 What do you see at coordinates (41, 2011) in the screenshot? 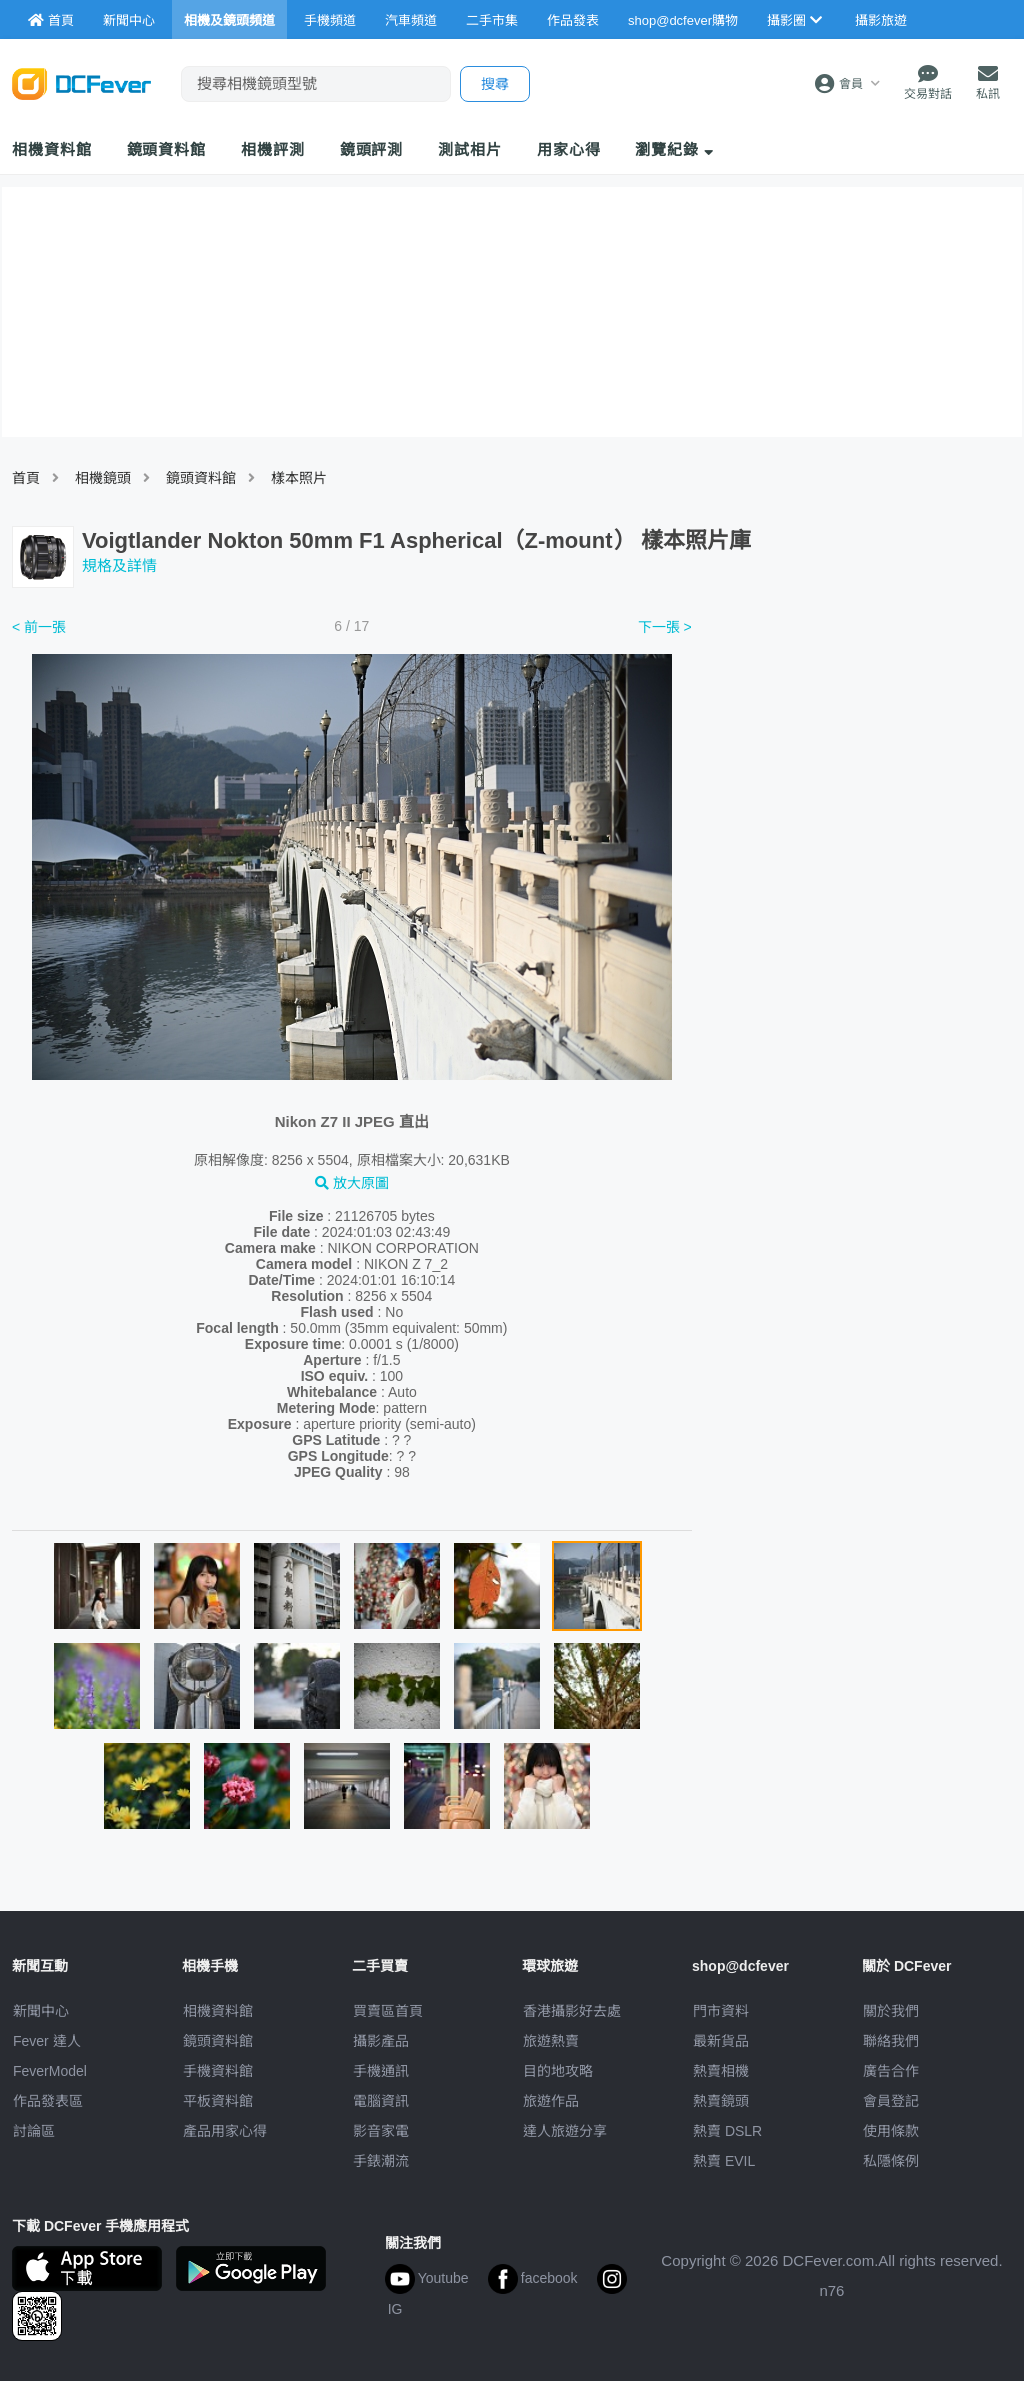
I see `新聞中心` at bounding box center [41, 2011].